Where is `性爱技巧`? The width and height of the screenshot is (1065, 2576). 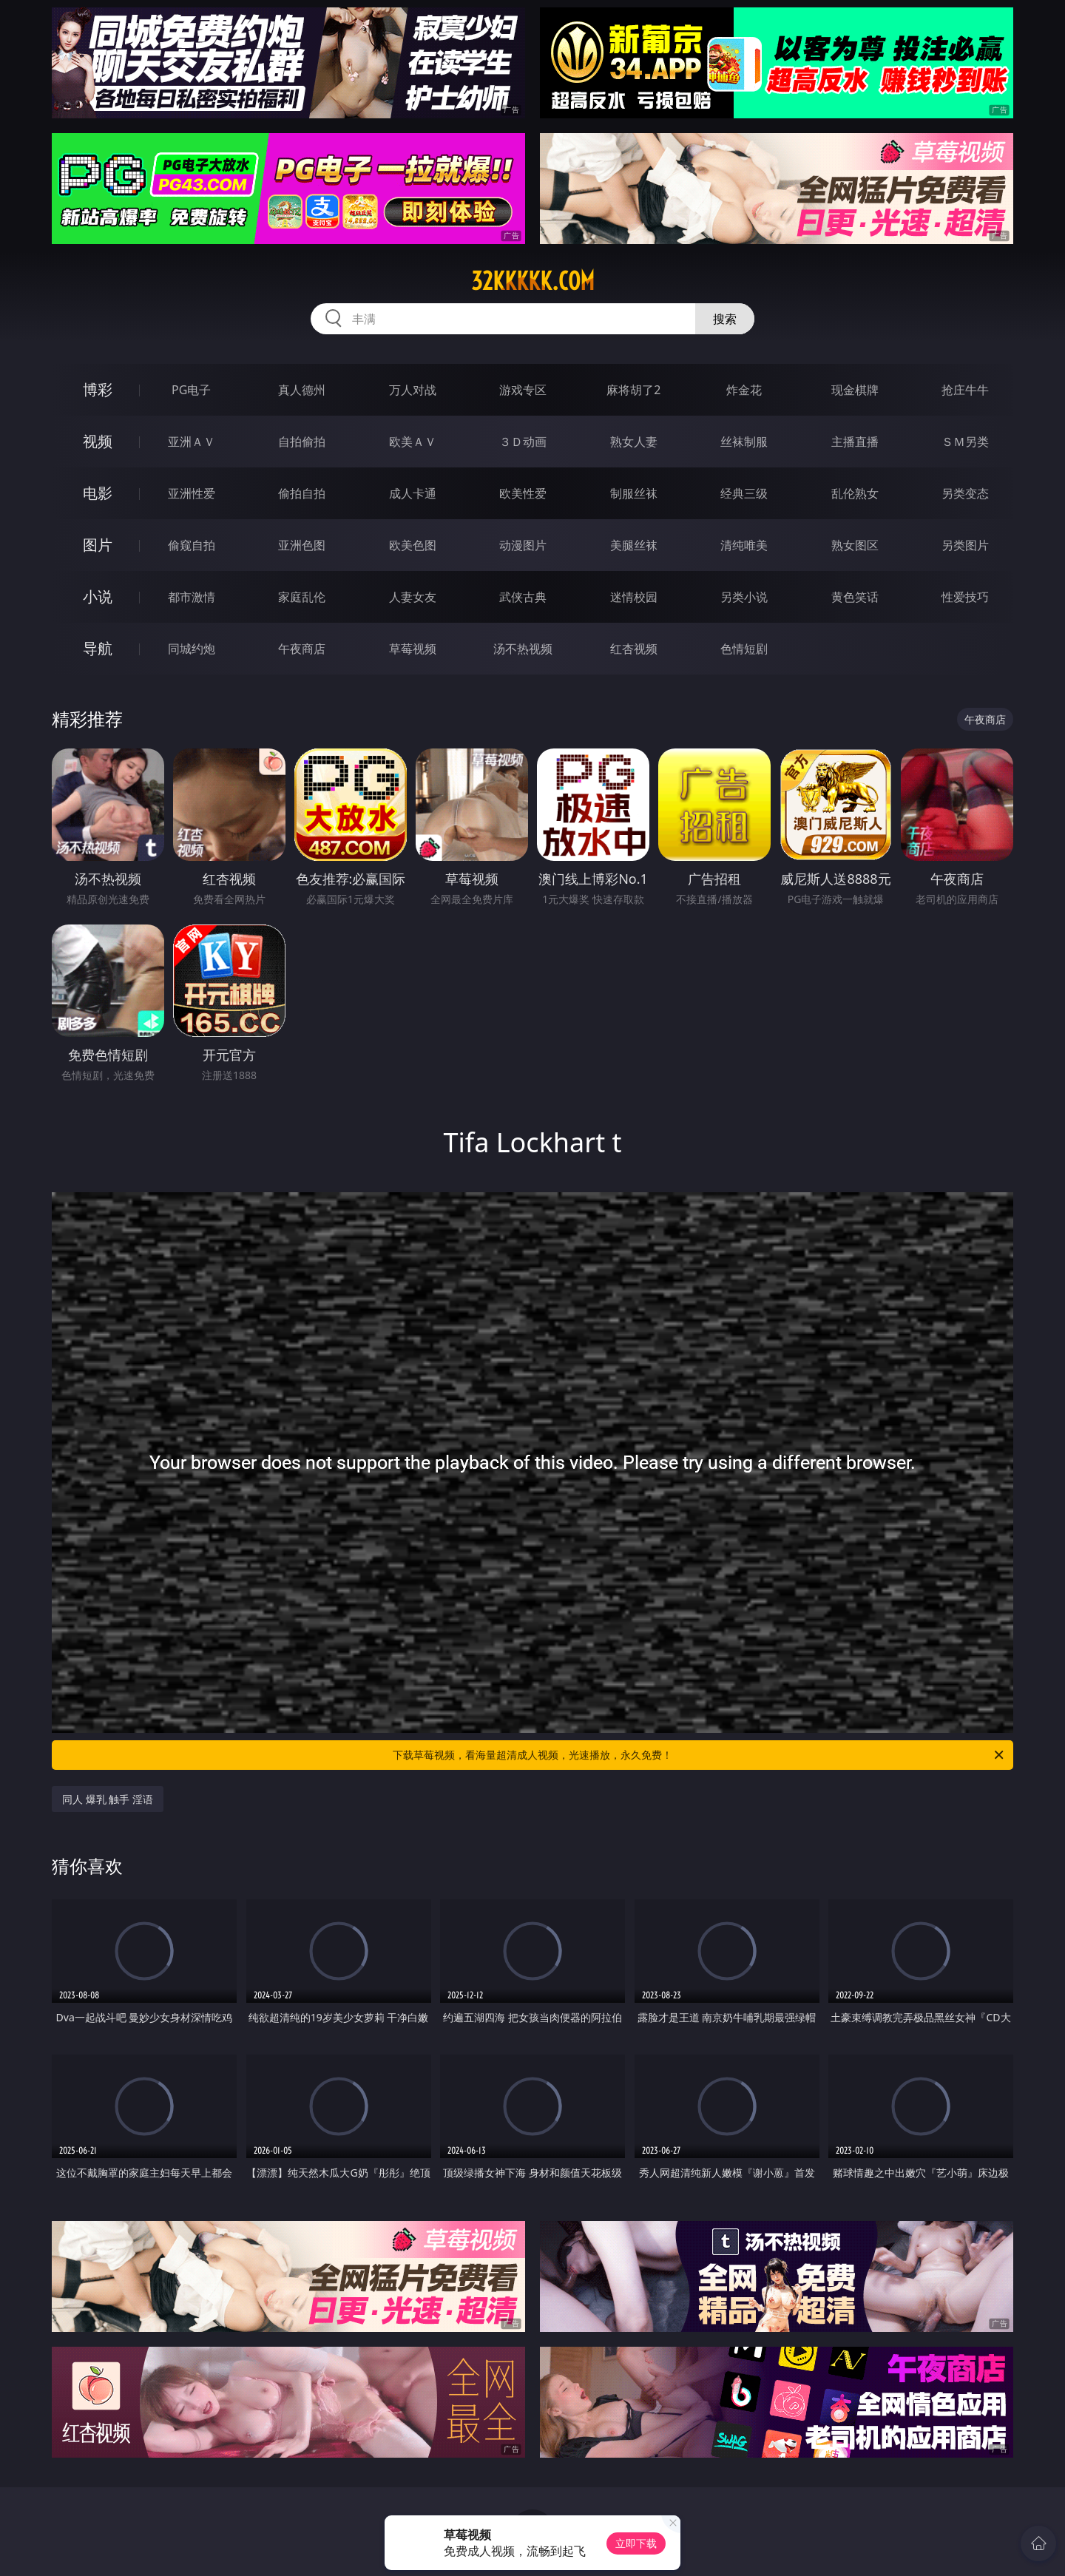 性爱技巧 is located at coordinates (965, 597).